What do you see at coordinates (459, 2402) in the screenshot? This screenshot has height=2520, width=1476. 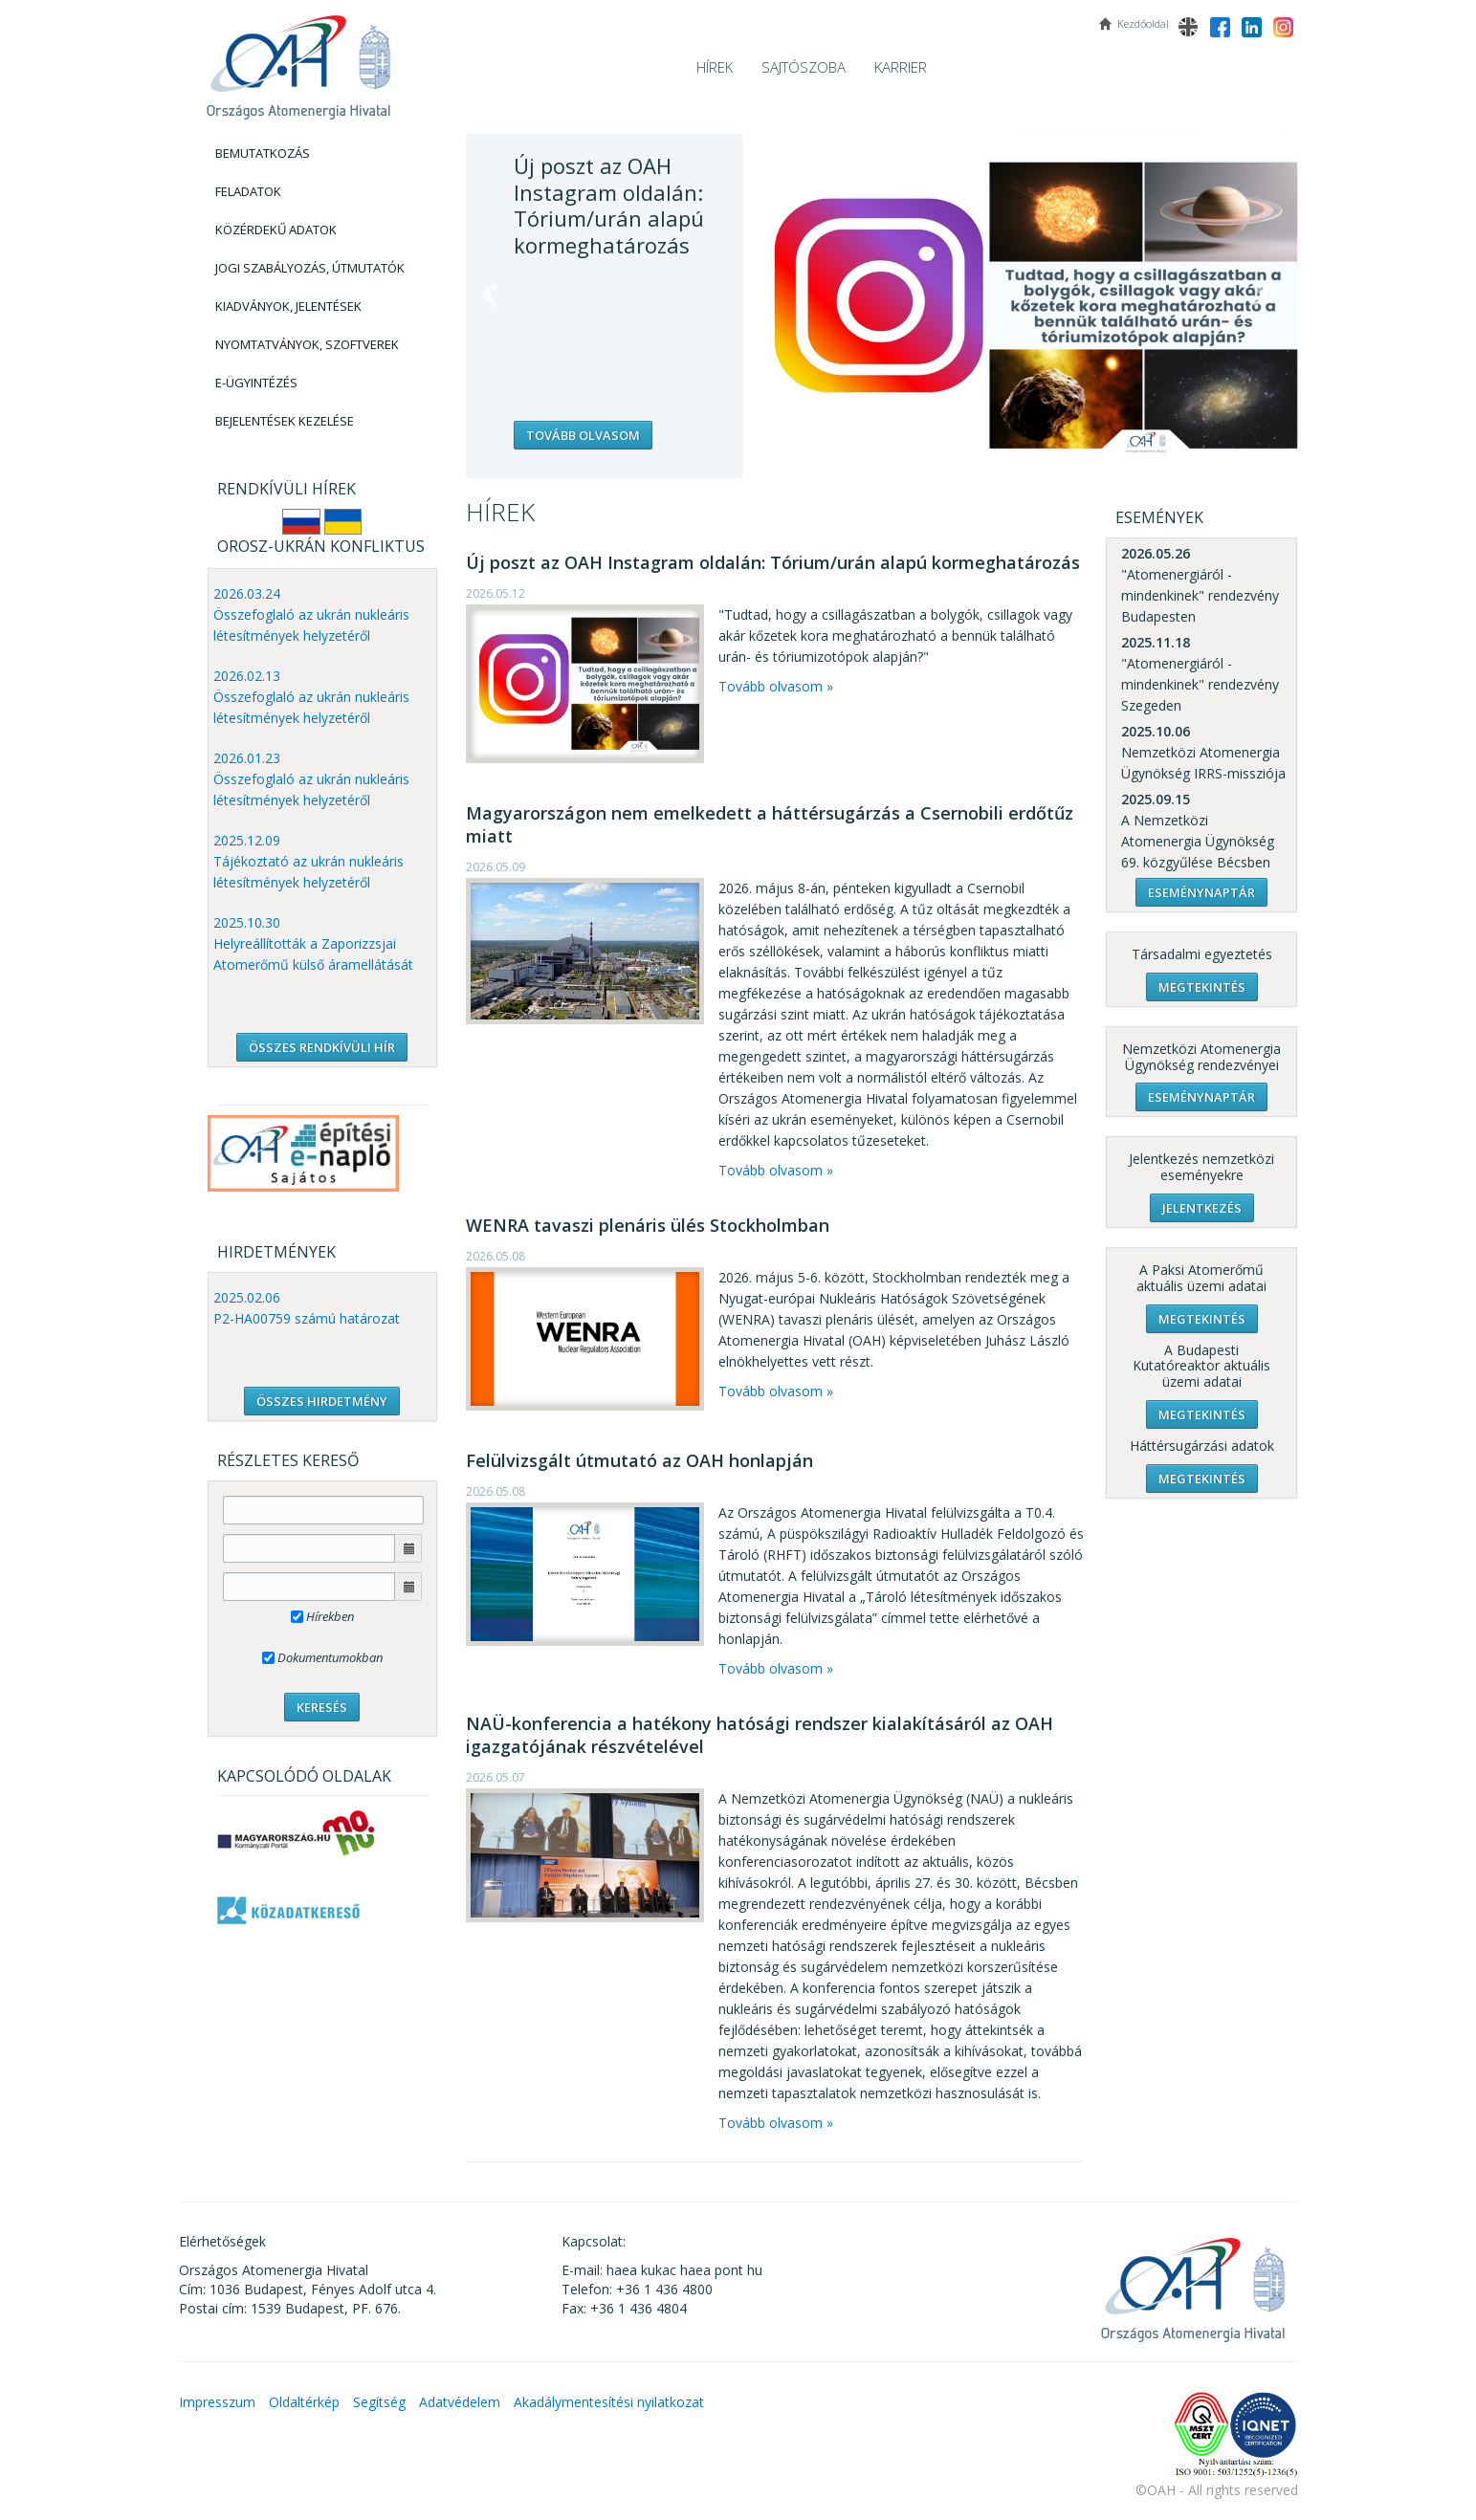 I see `Adatvédelem` at bounding box center [459, 2402].